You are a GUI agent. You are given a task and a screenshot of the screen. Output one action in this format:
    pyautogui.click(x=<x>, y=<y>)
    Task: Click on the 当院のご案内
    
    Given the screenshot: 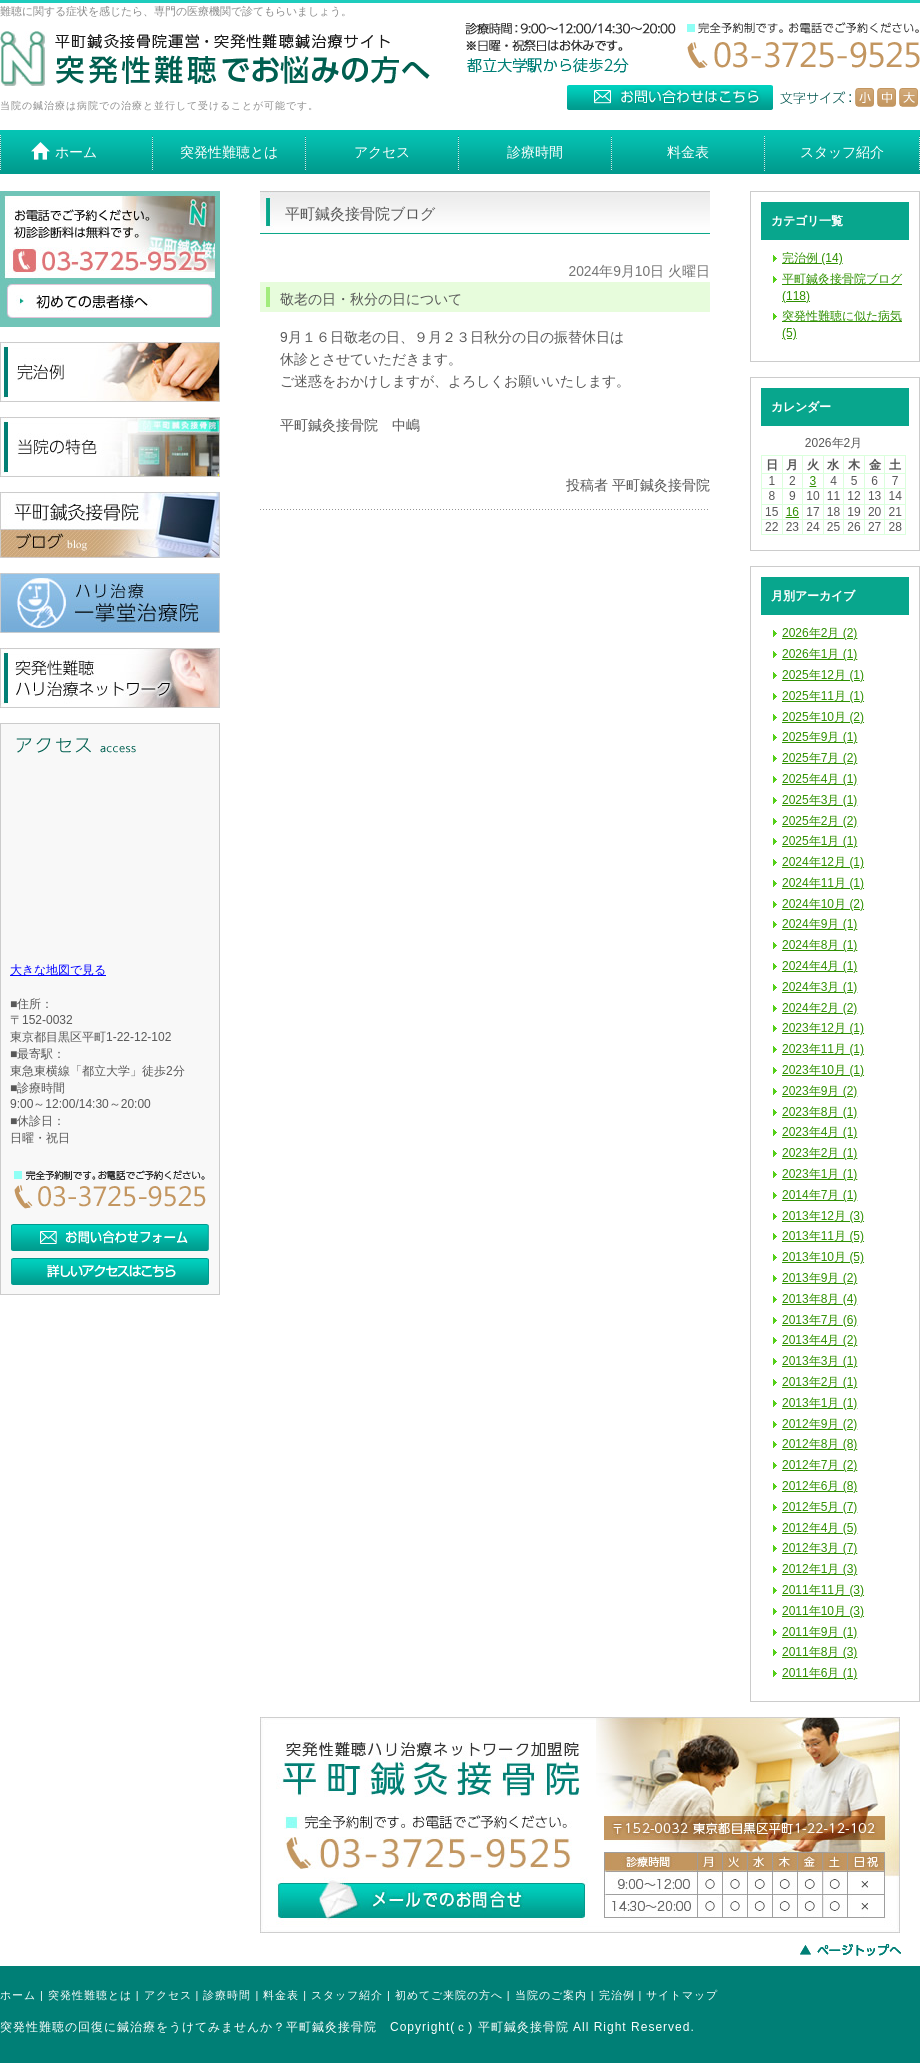 What is the action you would take?
    pyautogui.click(x=551, y=1995)
    